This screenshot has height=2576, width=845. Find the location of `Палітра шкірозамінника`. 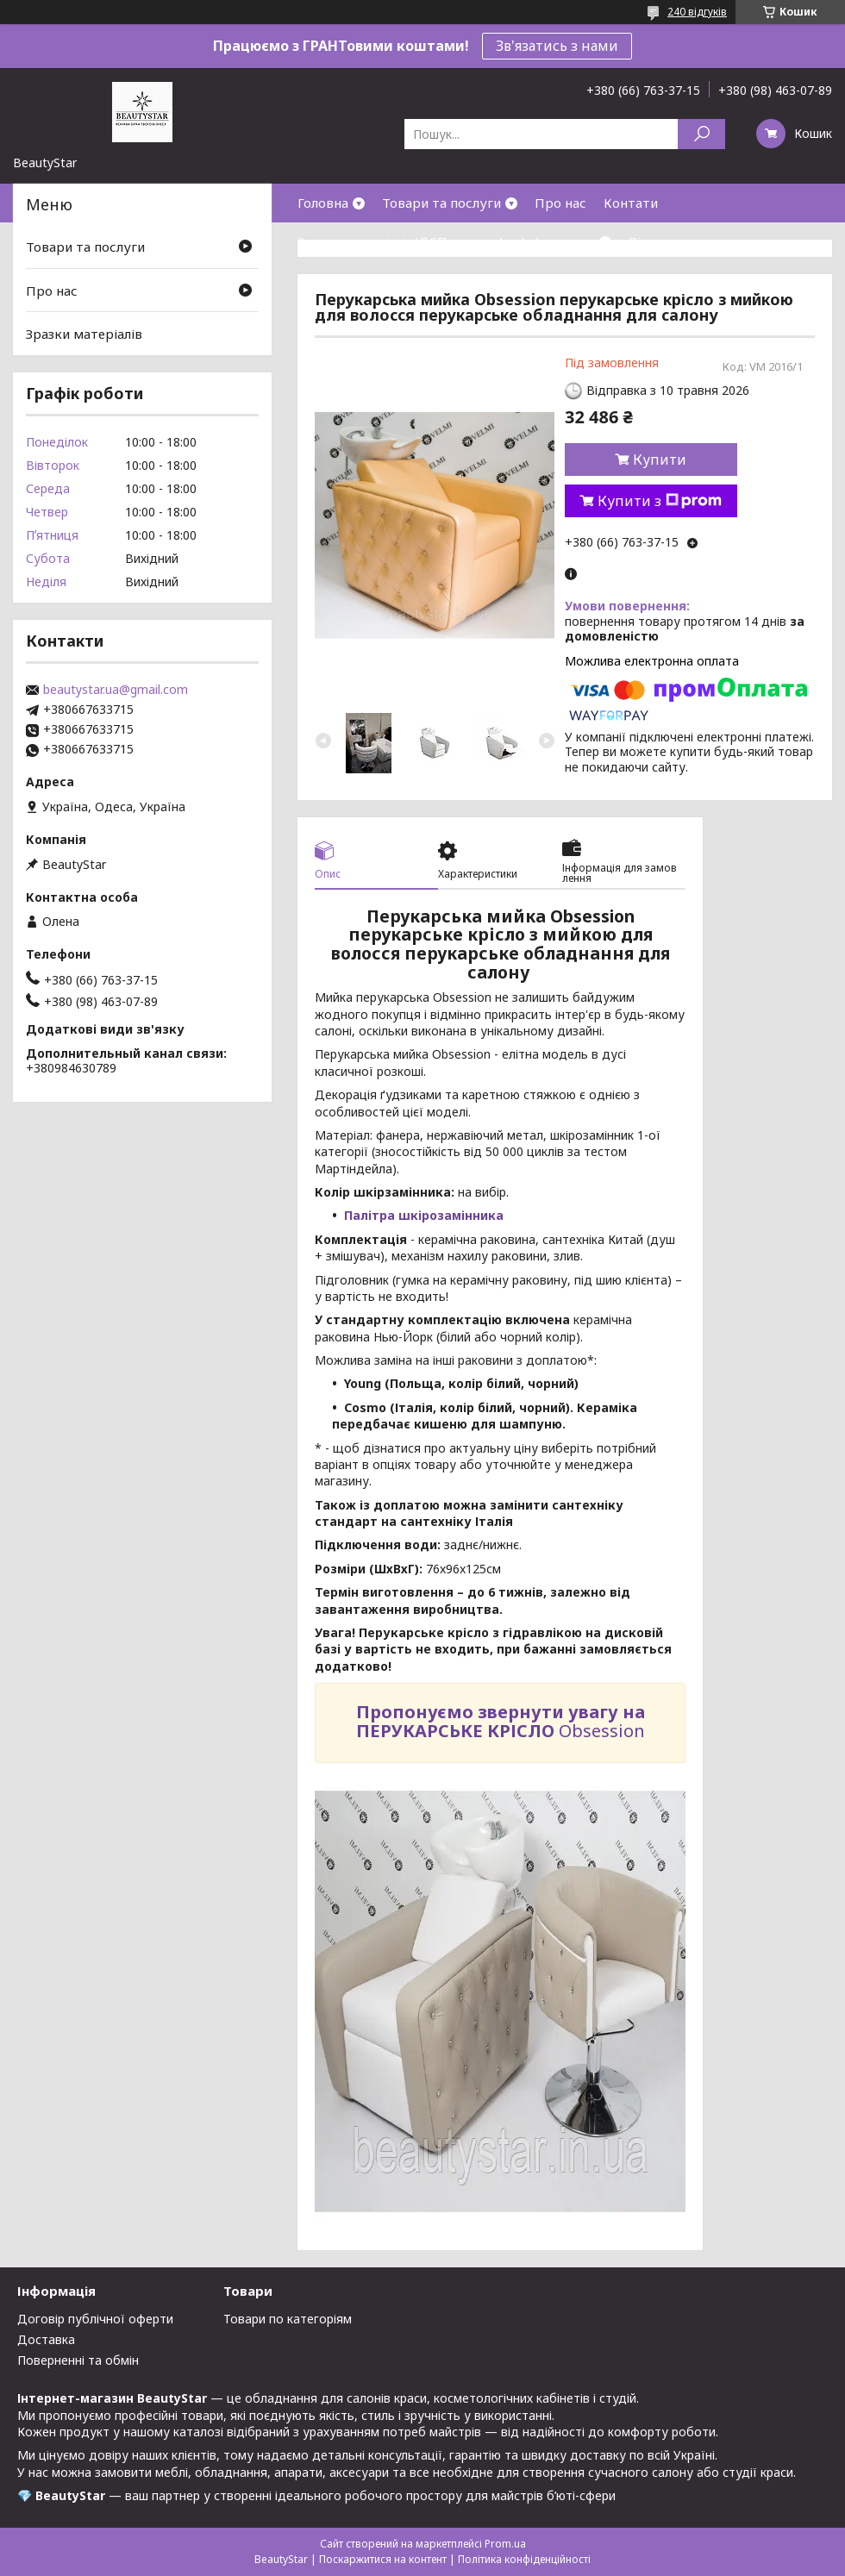

Палітра шкірозамінника is located at coordinates (424, 1215).